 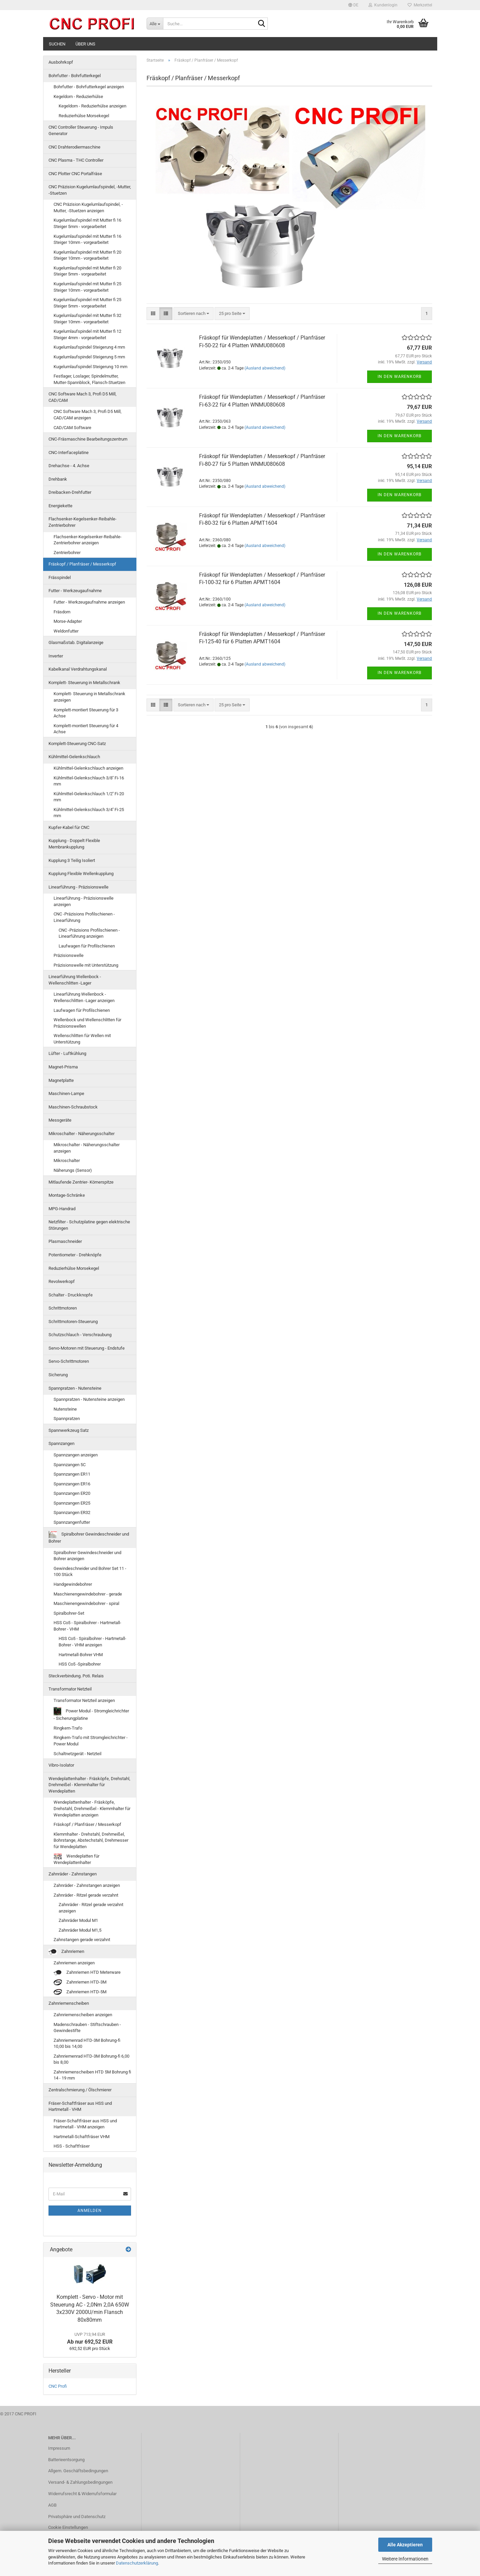 What do you see at coordinates (91, 2059) in the screenshot?
I see `Zahnriemenrad HTD-3M Bohrung-fi 6,00 bis 8,00` at bounding box center [91, 2059].